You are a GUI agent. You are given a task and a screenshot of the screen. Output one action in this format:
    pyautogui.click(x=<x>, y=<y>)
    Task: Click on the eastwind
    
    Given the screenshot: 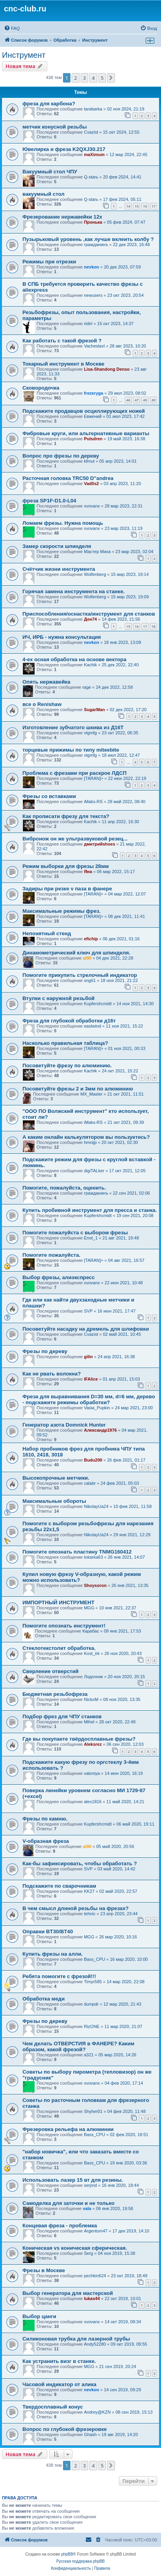 What is the action you would take?
    pyautogui.click(x=92, y=1026)
    